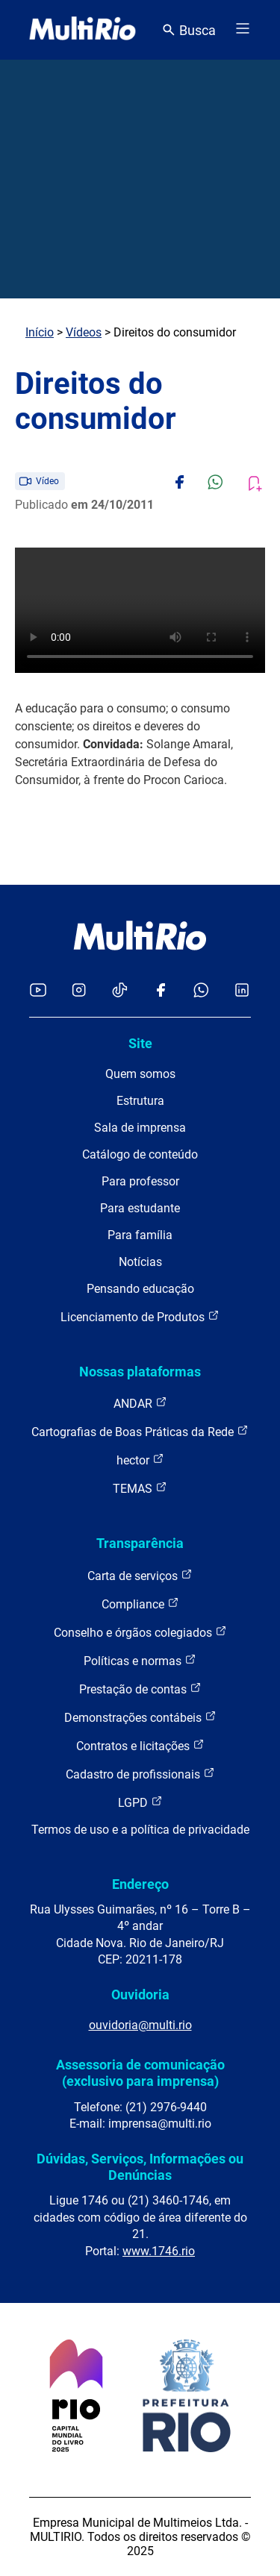 This screenshot has width=280, height=2576. Describe the element at coordinates (140, 2025) in the screenshot. I see `ouvidoria@multi.rio` at that location.